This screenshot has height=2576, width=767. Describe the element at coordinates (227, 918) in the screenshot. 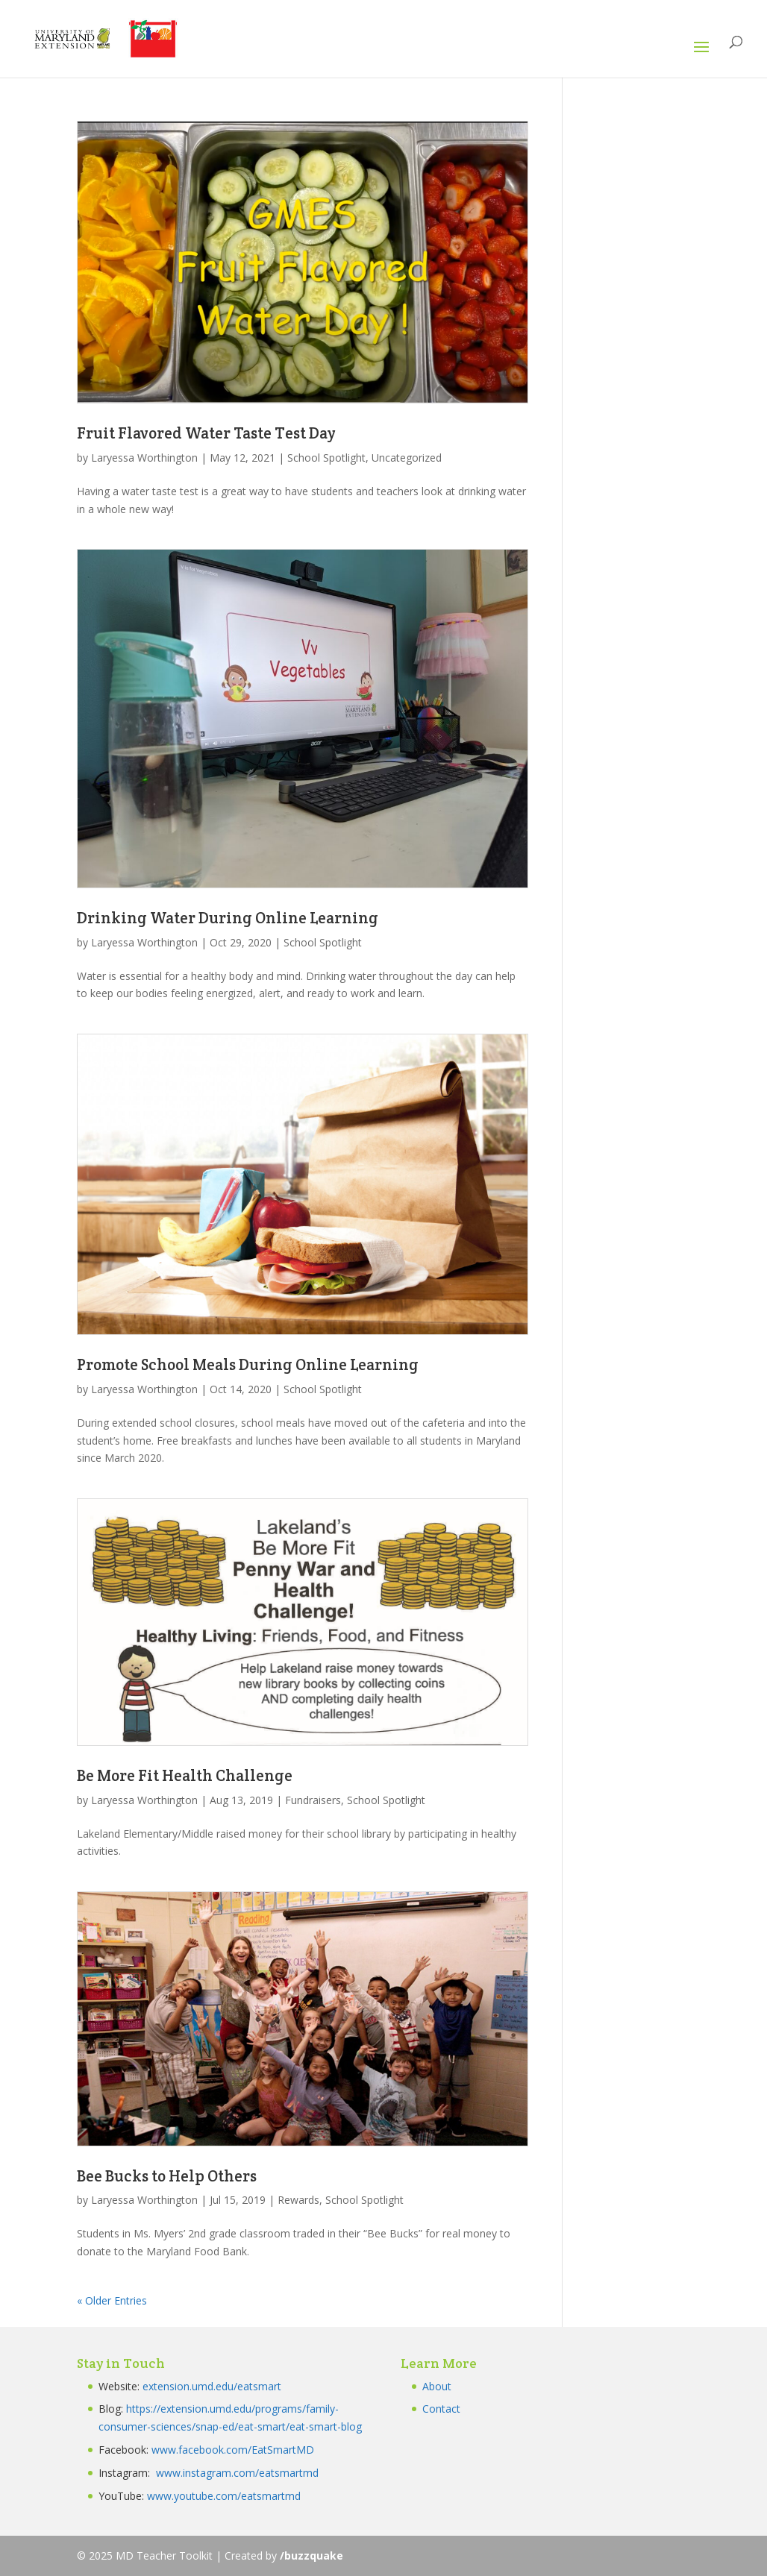

I see `Drinking Water During Online Learning` at that location.